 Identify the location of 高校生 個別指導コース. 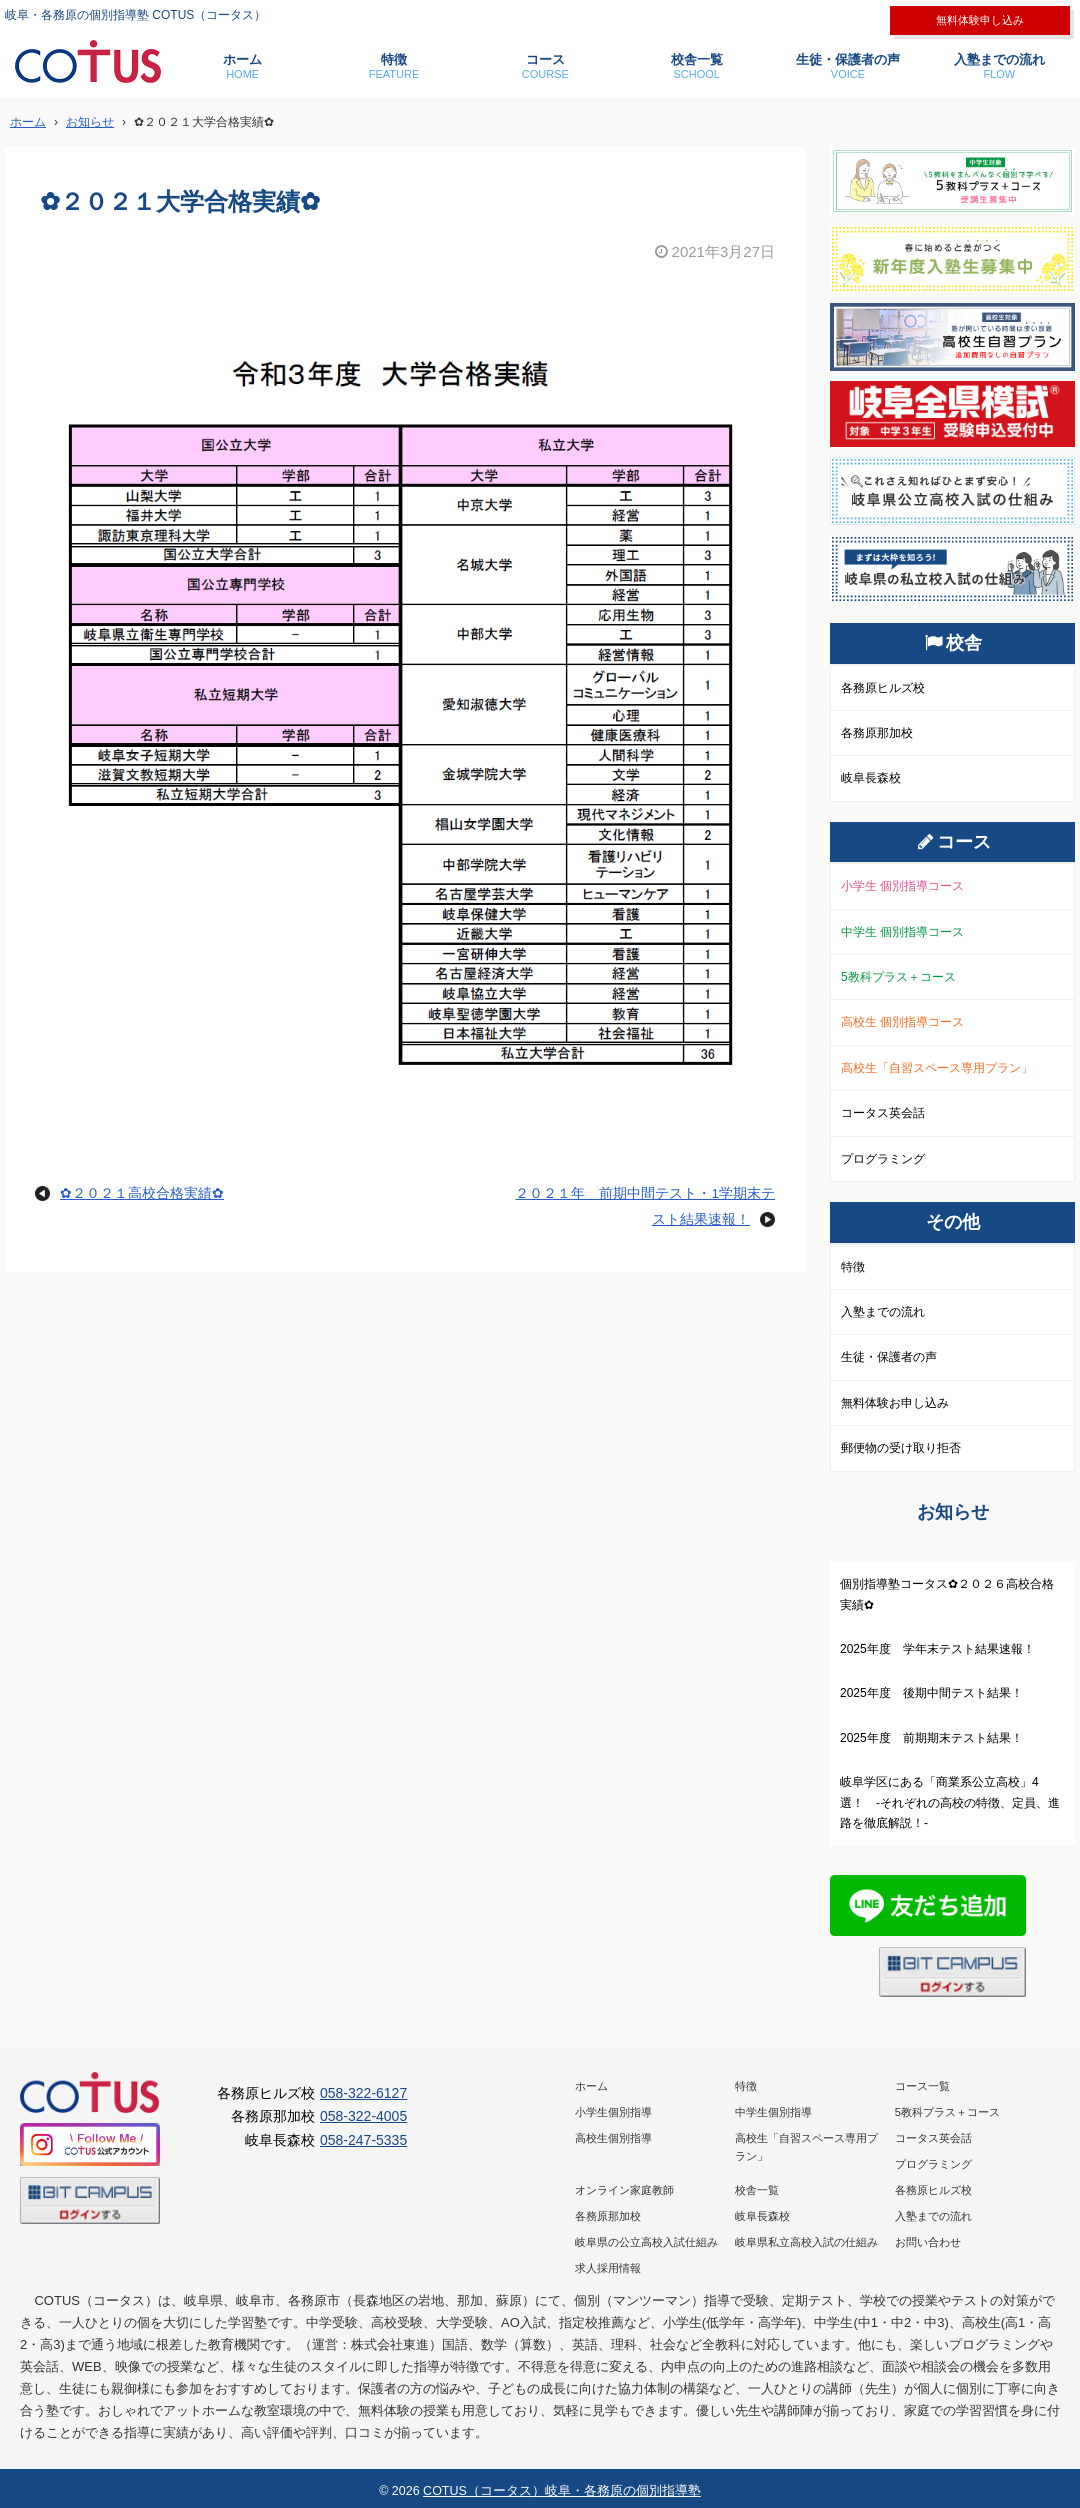
(902, 1022).